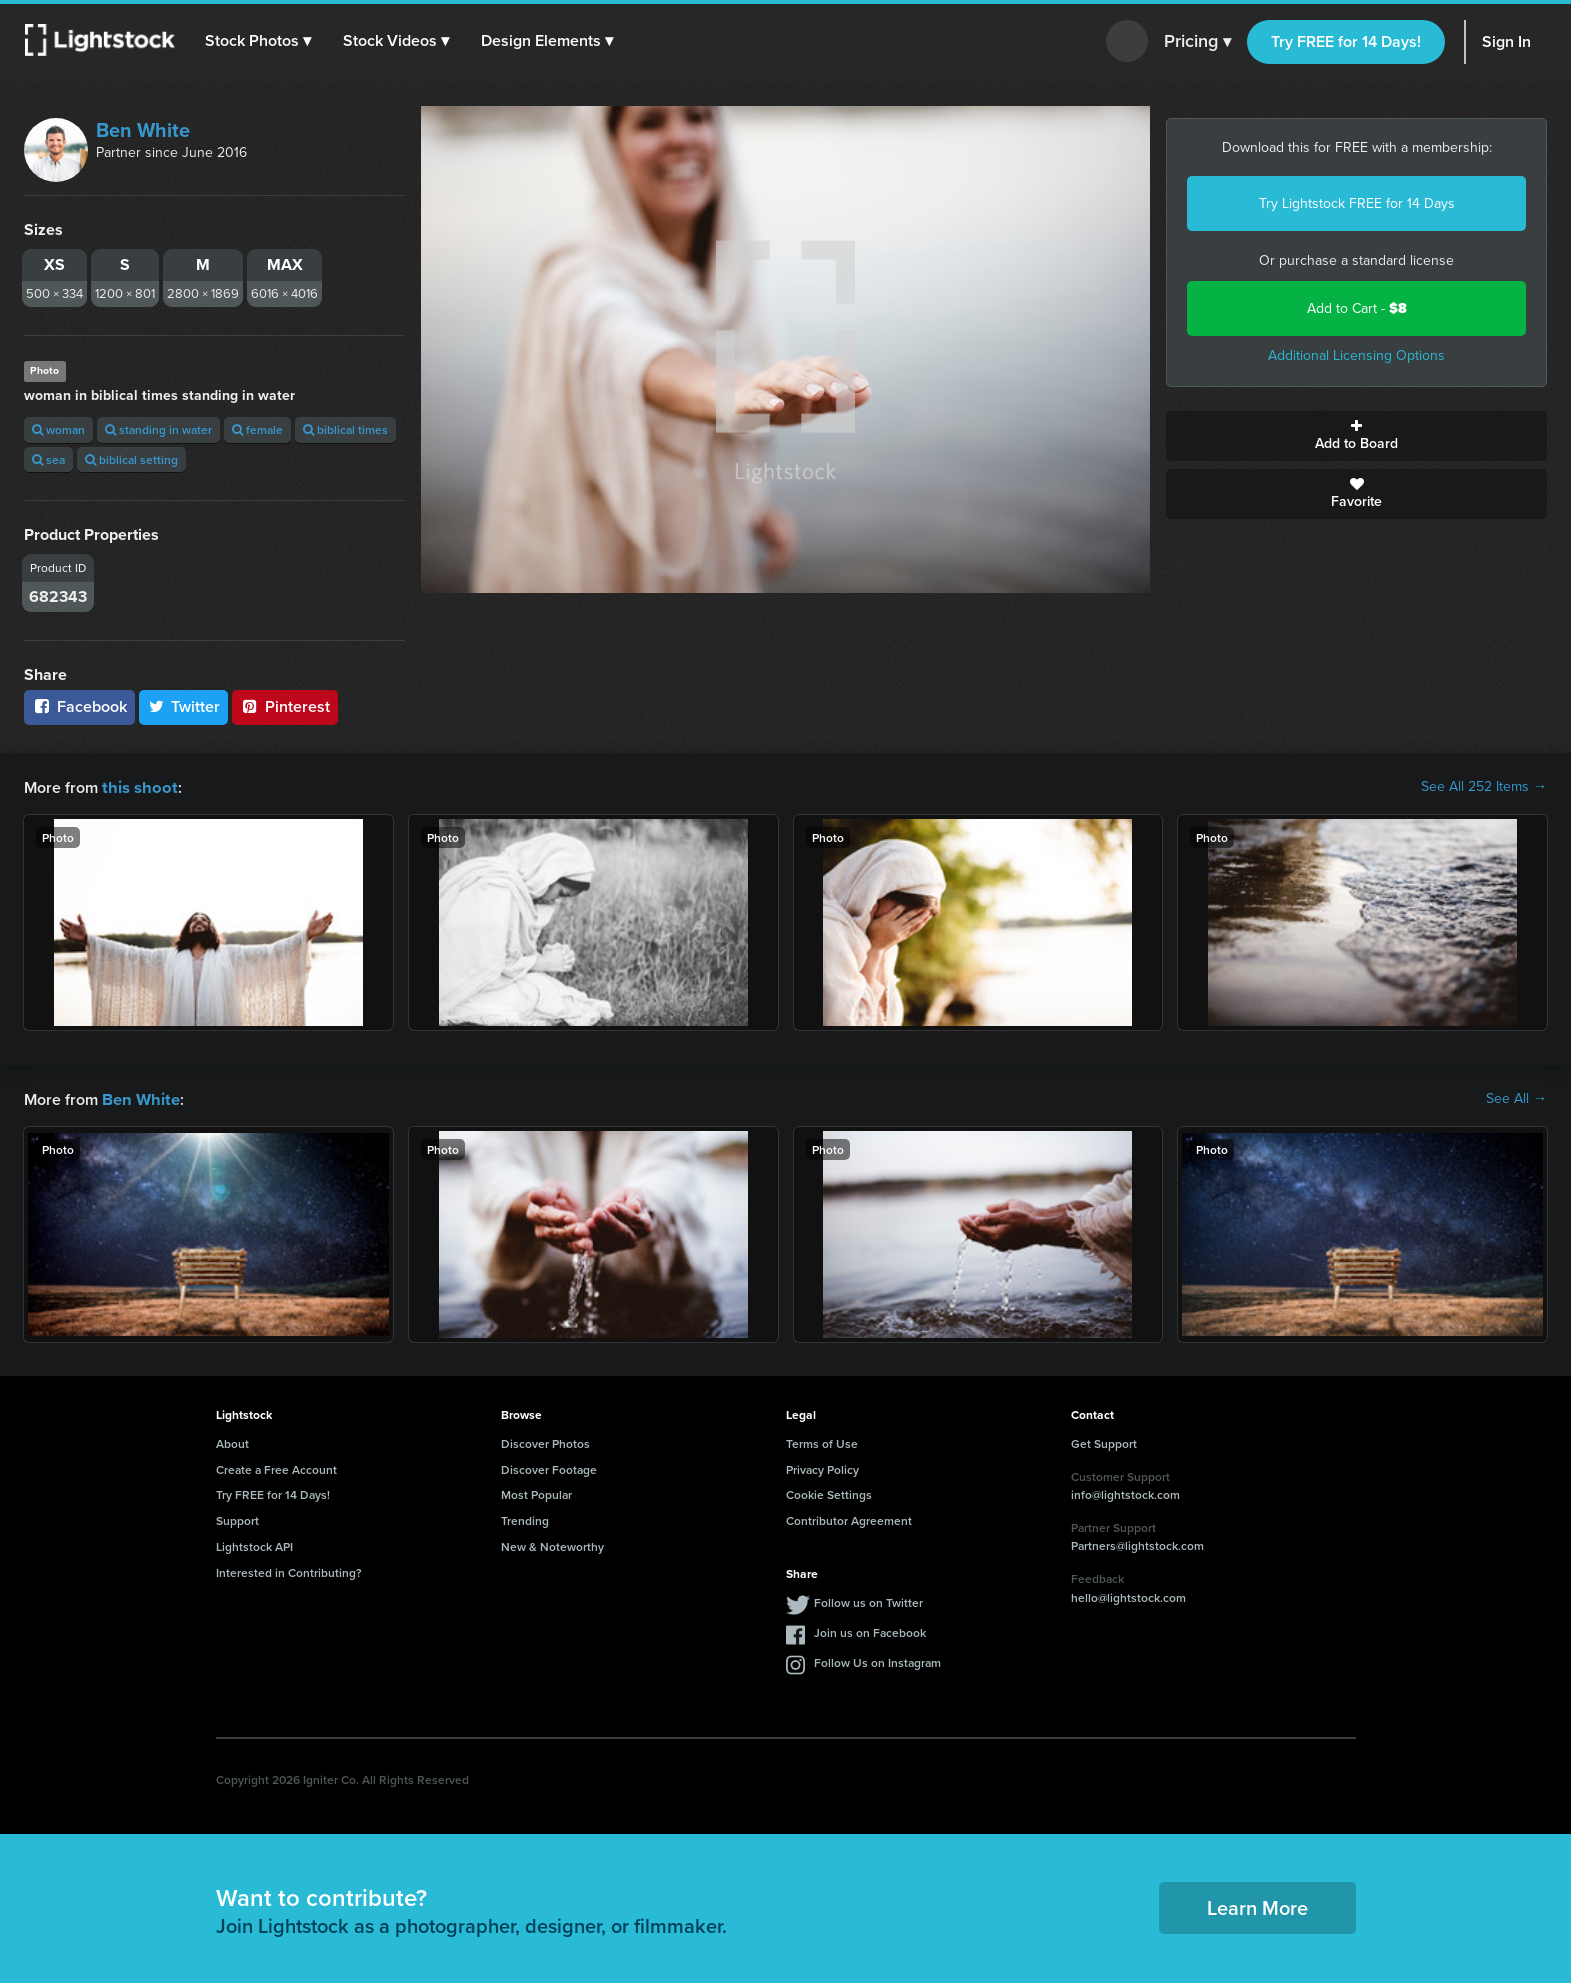 The height and width of the screenshot is (1983, 1571). I want to click on Pinterest, so click(285, 706).